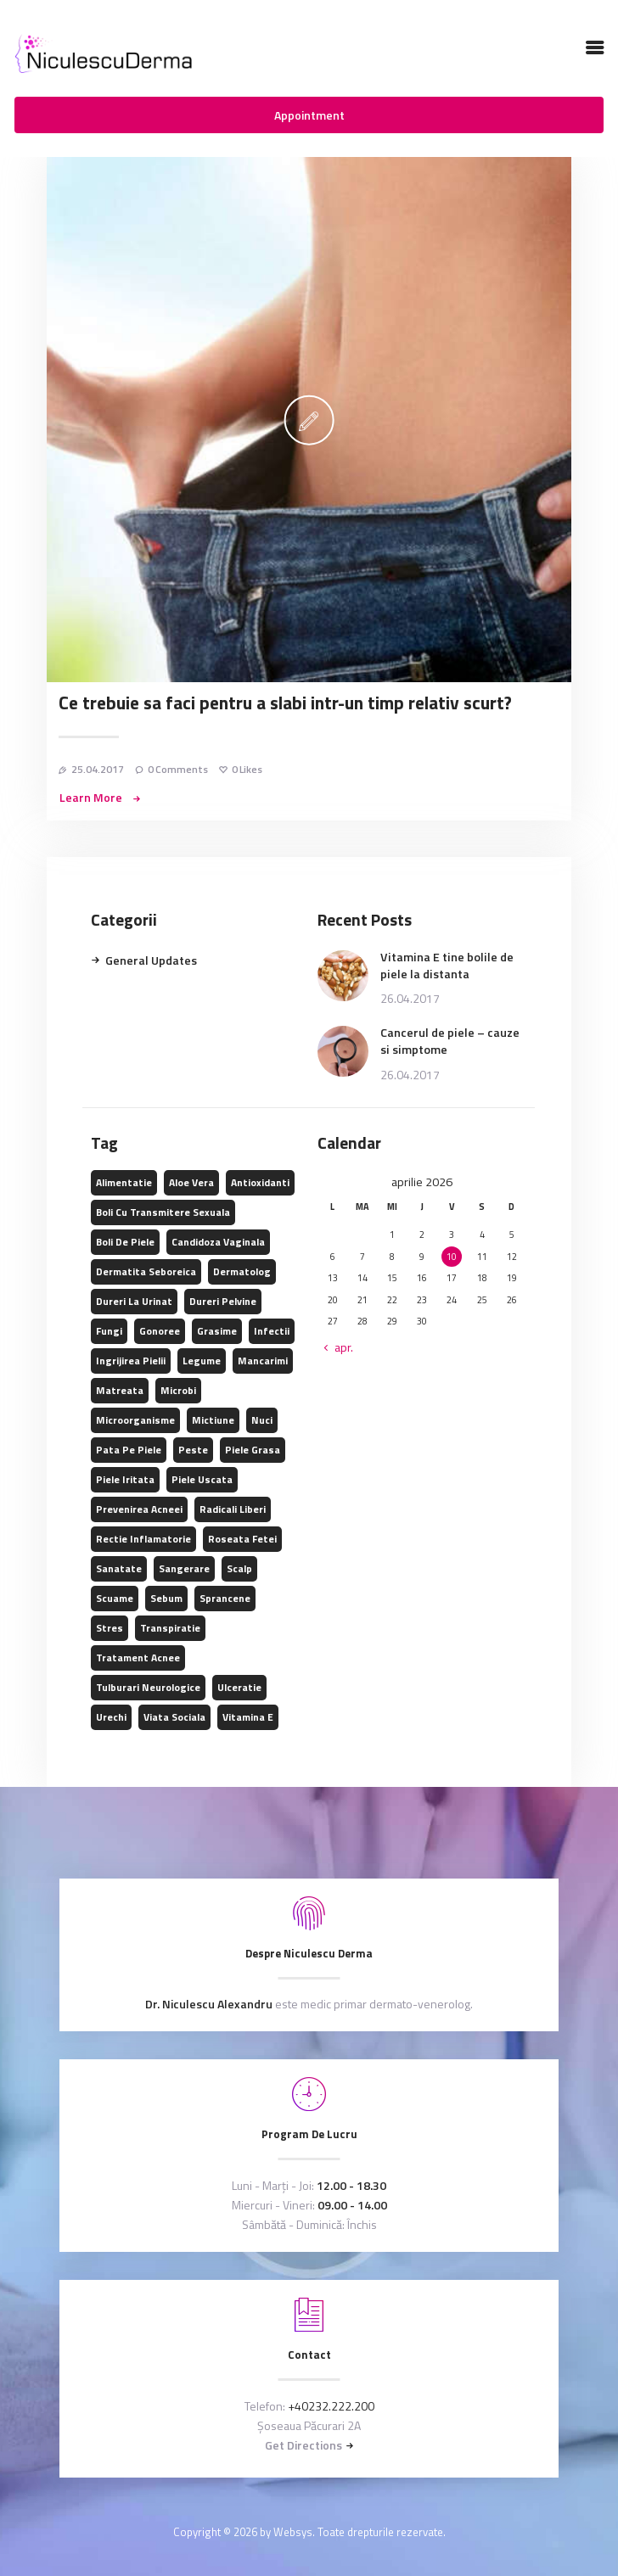 The height and width of the screenshot is (2576, 618). What do you see at coordinates (331, 2406) in the screenshot?
I see `+40232.222.200` at bounding box center [331, 2406].